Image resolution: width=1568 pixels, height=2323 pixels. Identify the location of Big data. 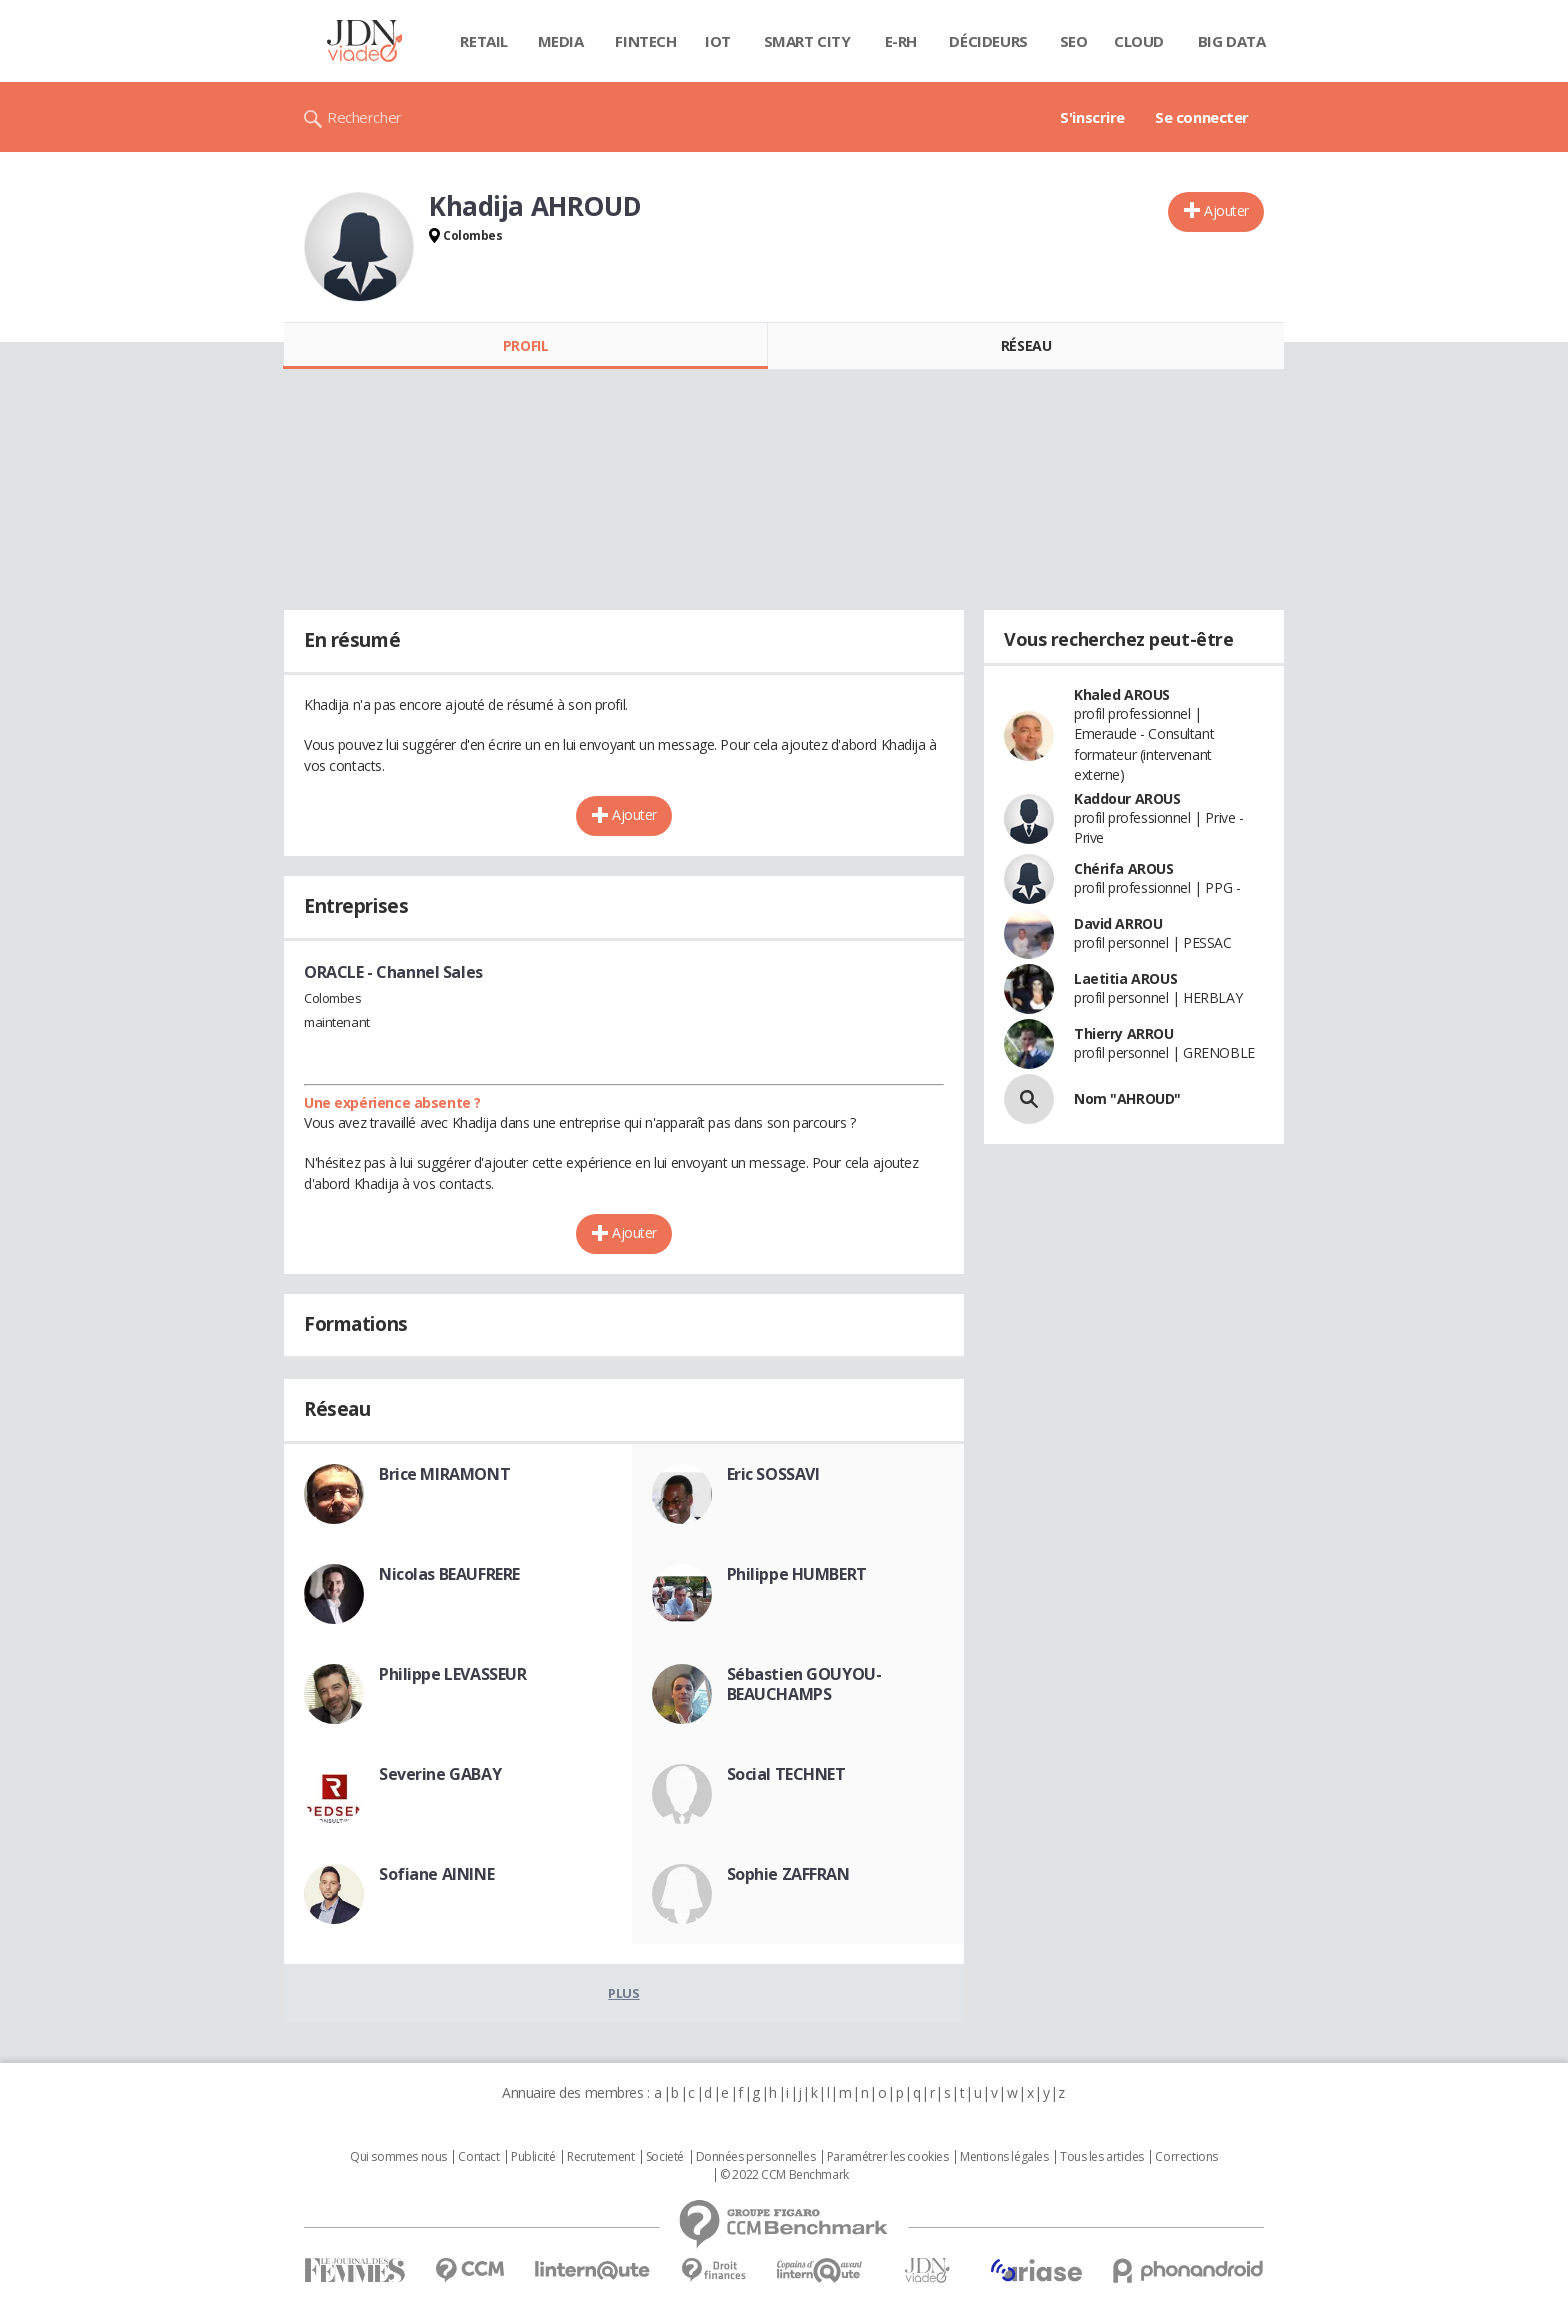
(1232, 41).